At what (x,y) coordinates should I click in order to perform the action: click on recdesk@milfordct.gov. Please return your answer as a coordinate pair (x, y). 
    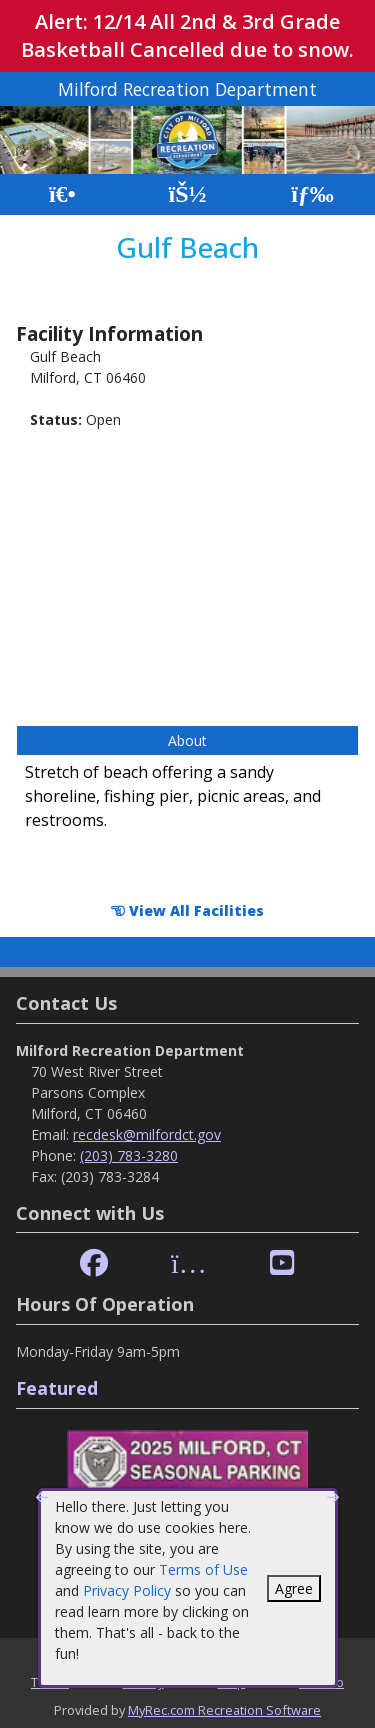
    Looking at the image, I should click on (147, 1134).